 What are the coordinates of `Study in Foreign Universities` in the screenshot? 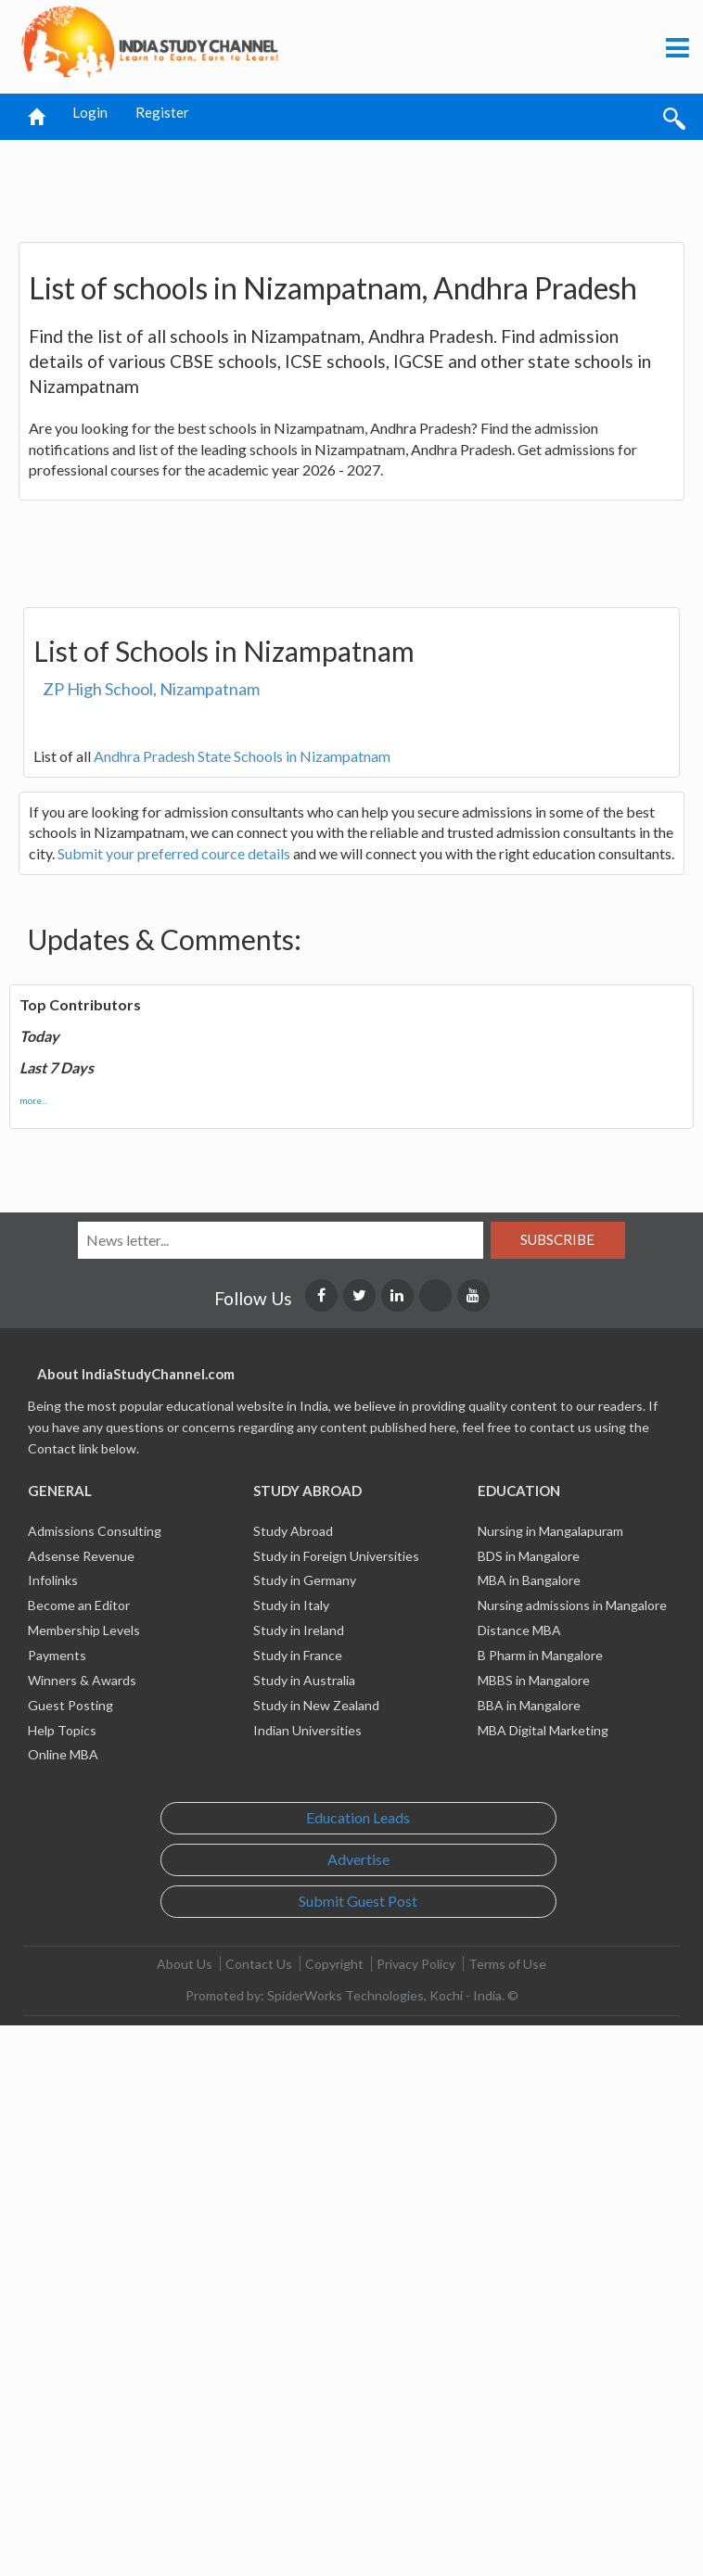 It's located at (336, 1556).